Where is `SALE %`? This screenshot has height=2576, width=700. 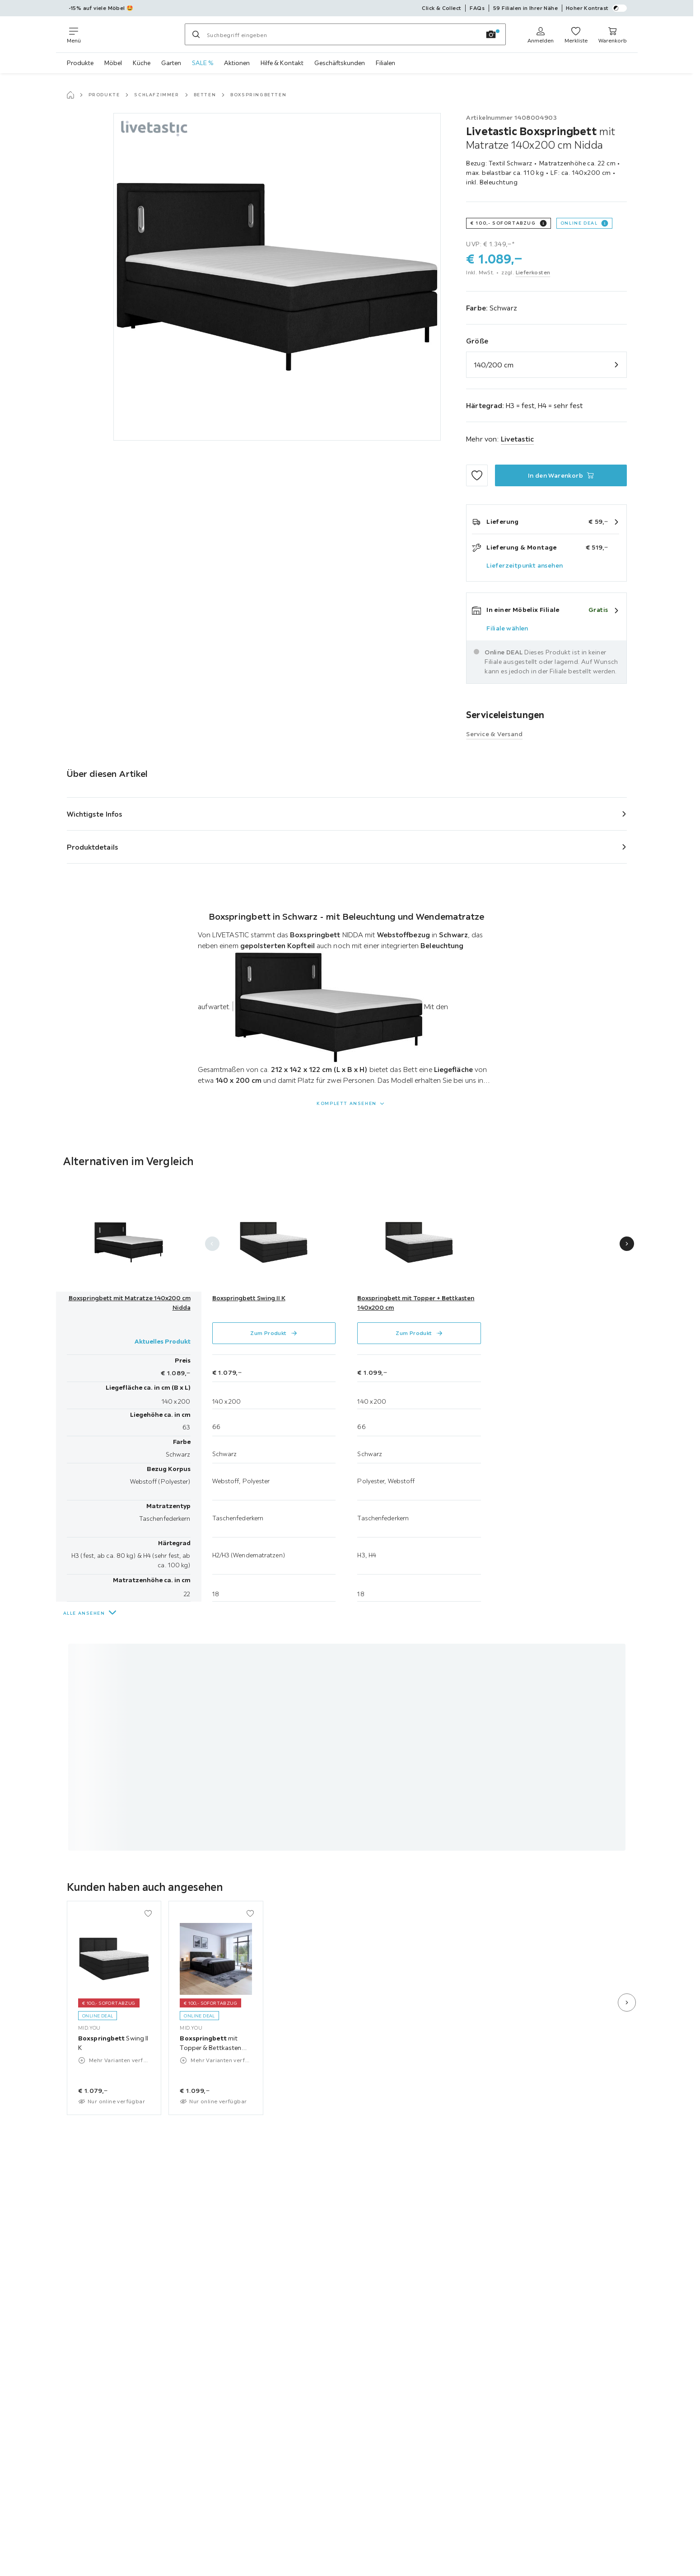 SALE % is located at coordinates (202, 63).